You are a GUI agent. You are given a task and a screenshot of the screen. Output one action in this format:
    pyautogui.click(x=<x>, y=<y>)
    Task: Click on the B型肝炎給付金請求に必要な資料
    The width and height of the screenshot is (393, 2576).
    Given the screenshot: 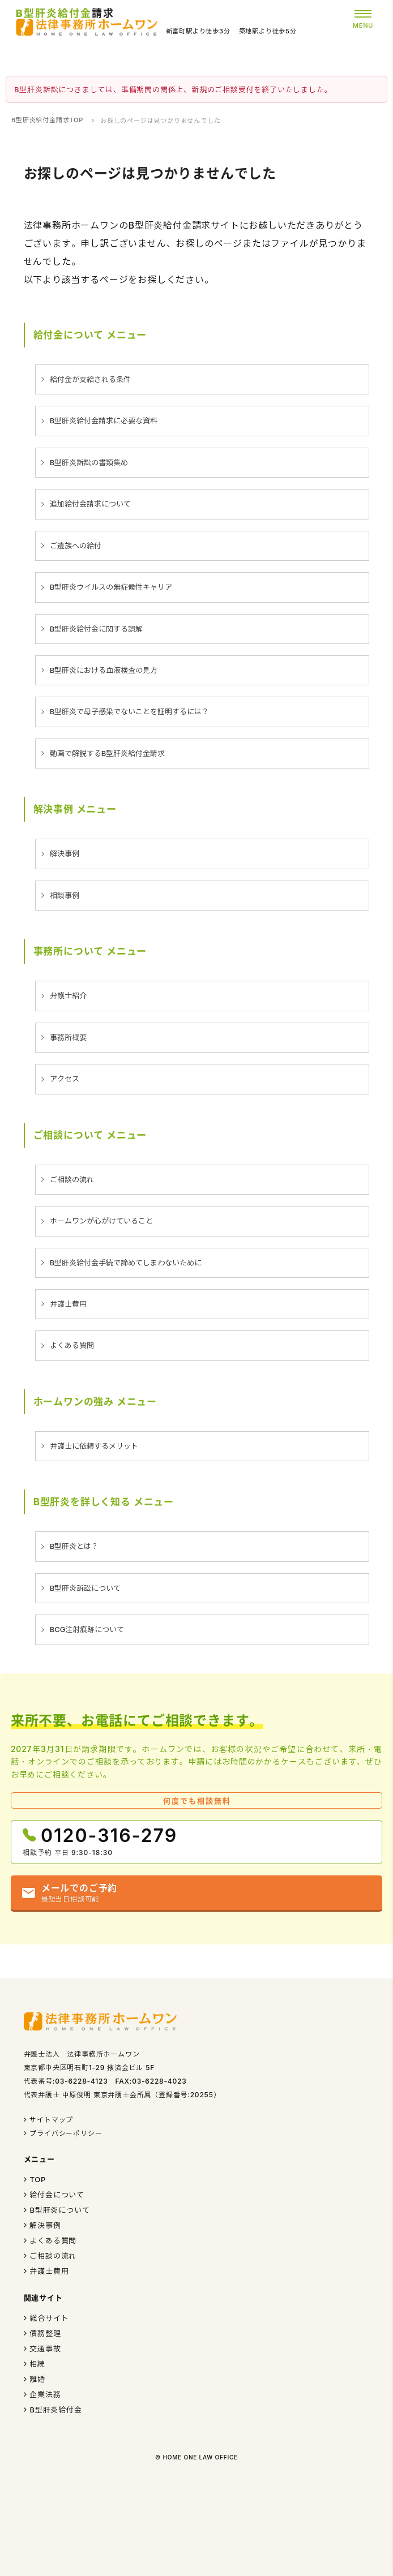 What is the action you would take?
    pyautogui.click(x=104, y=420)
    